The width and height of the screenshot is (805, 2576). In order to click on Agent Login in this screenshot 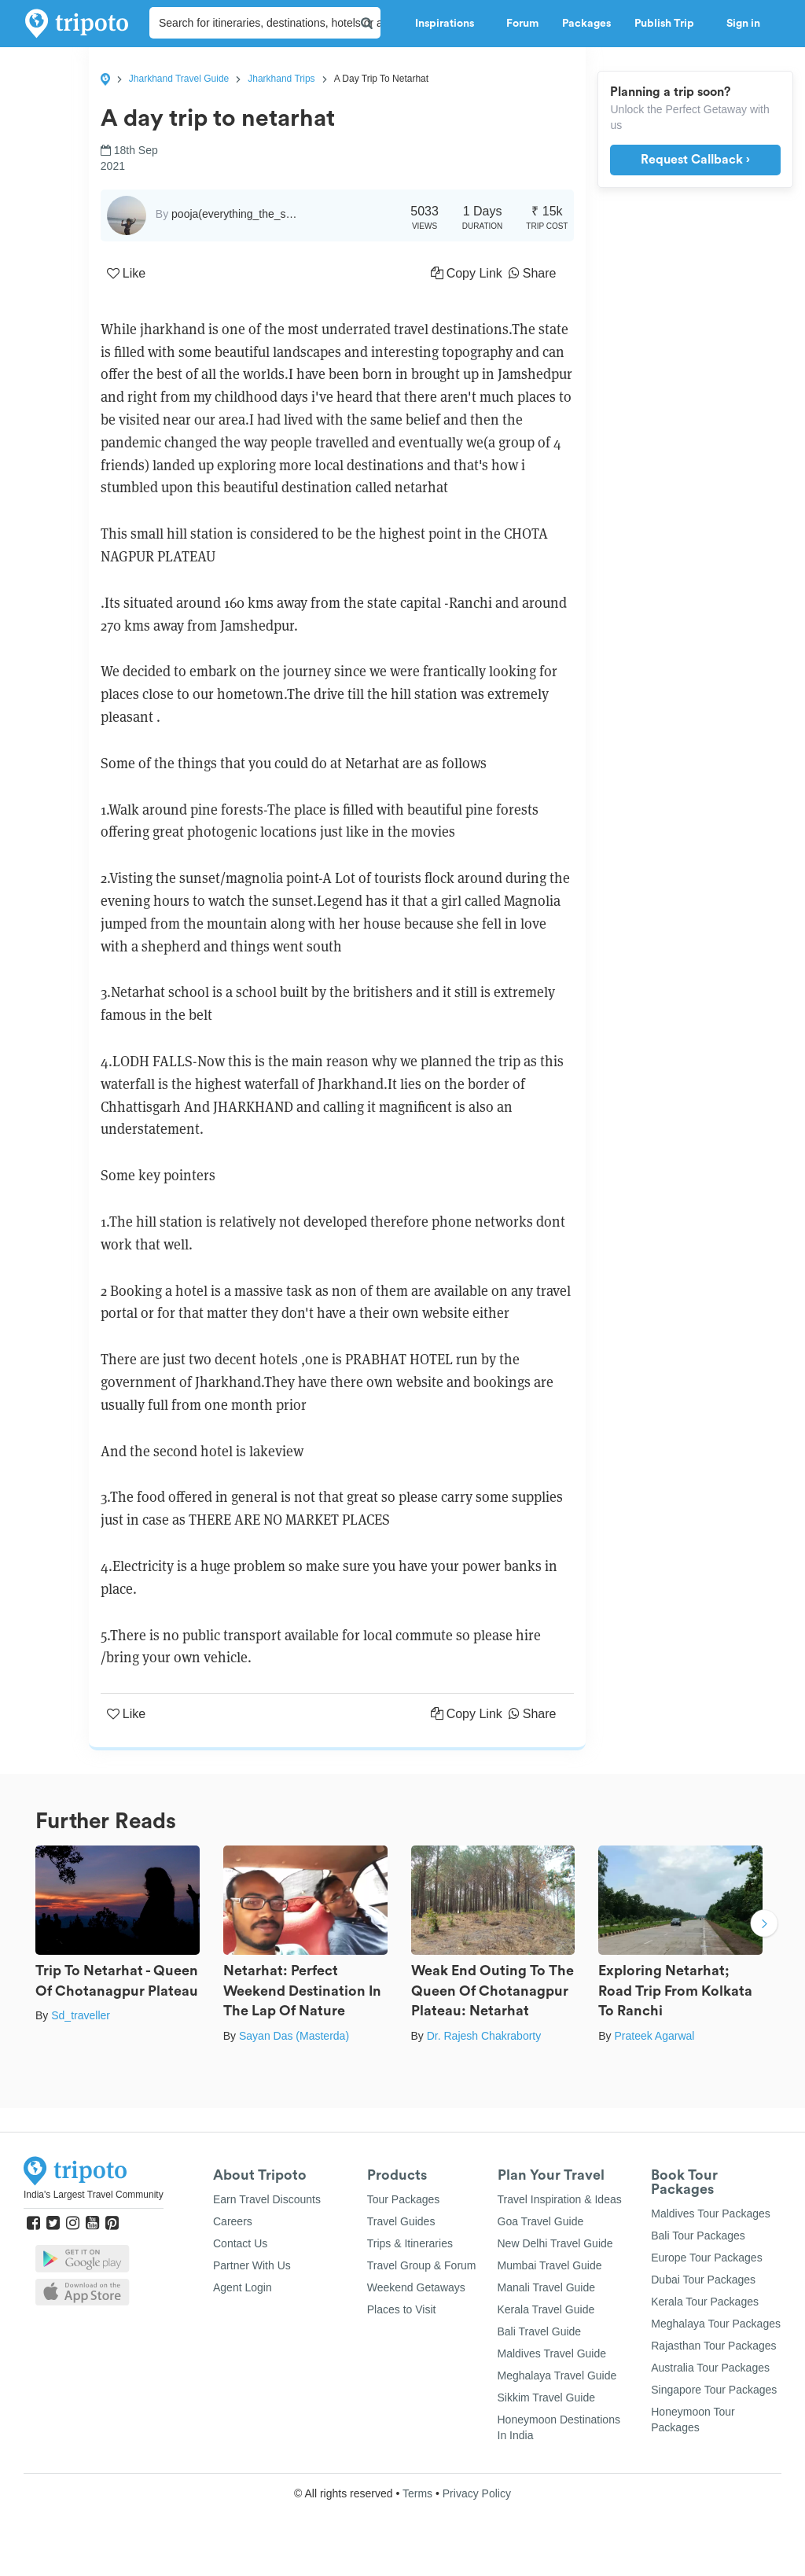, I will do `click(242, 2287)`.